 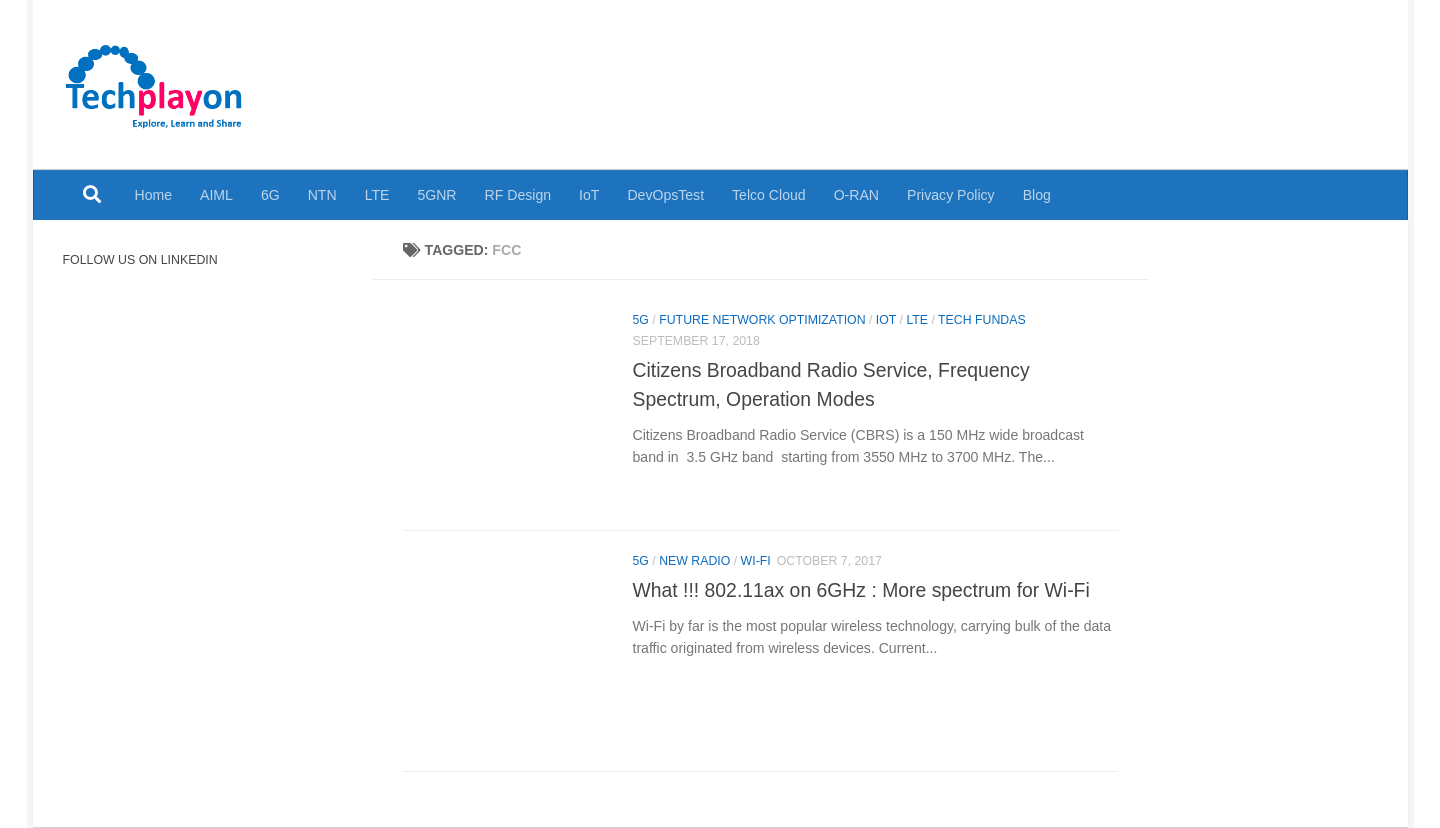 What do you see at coordinates (322, 195) in the screenshot?
I see `NTN` at bounding box center [322, 195].